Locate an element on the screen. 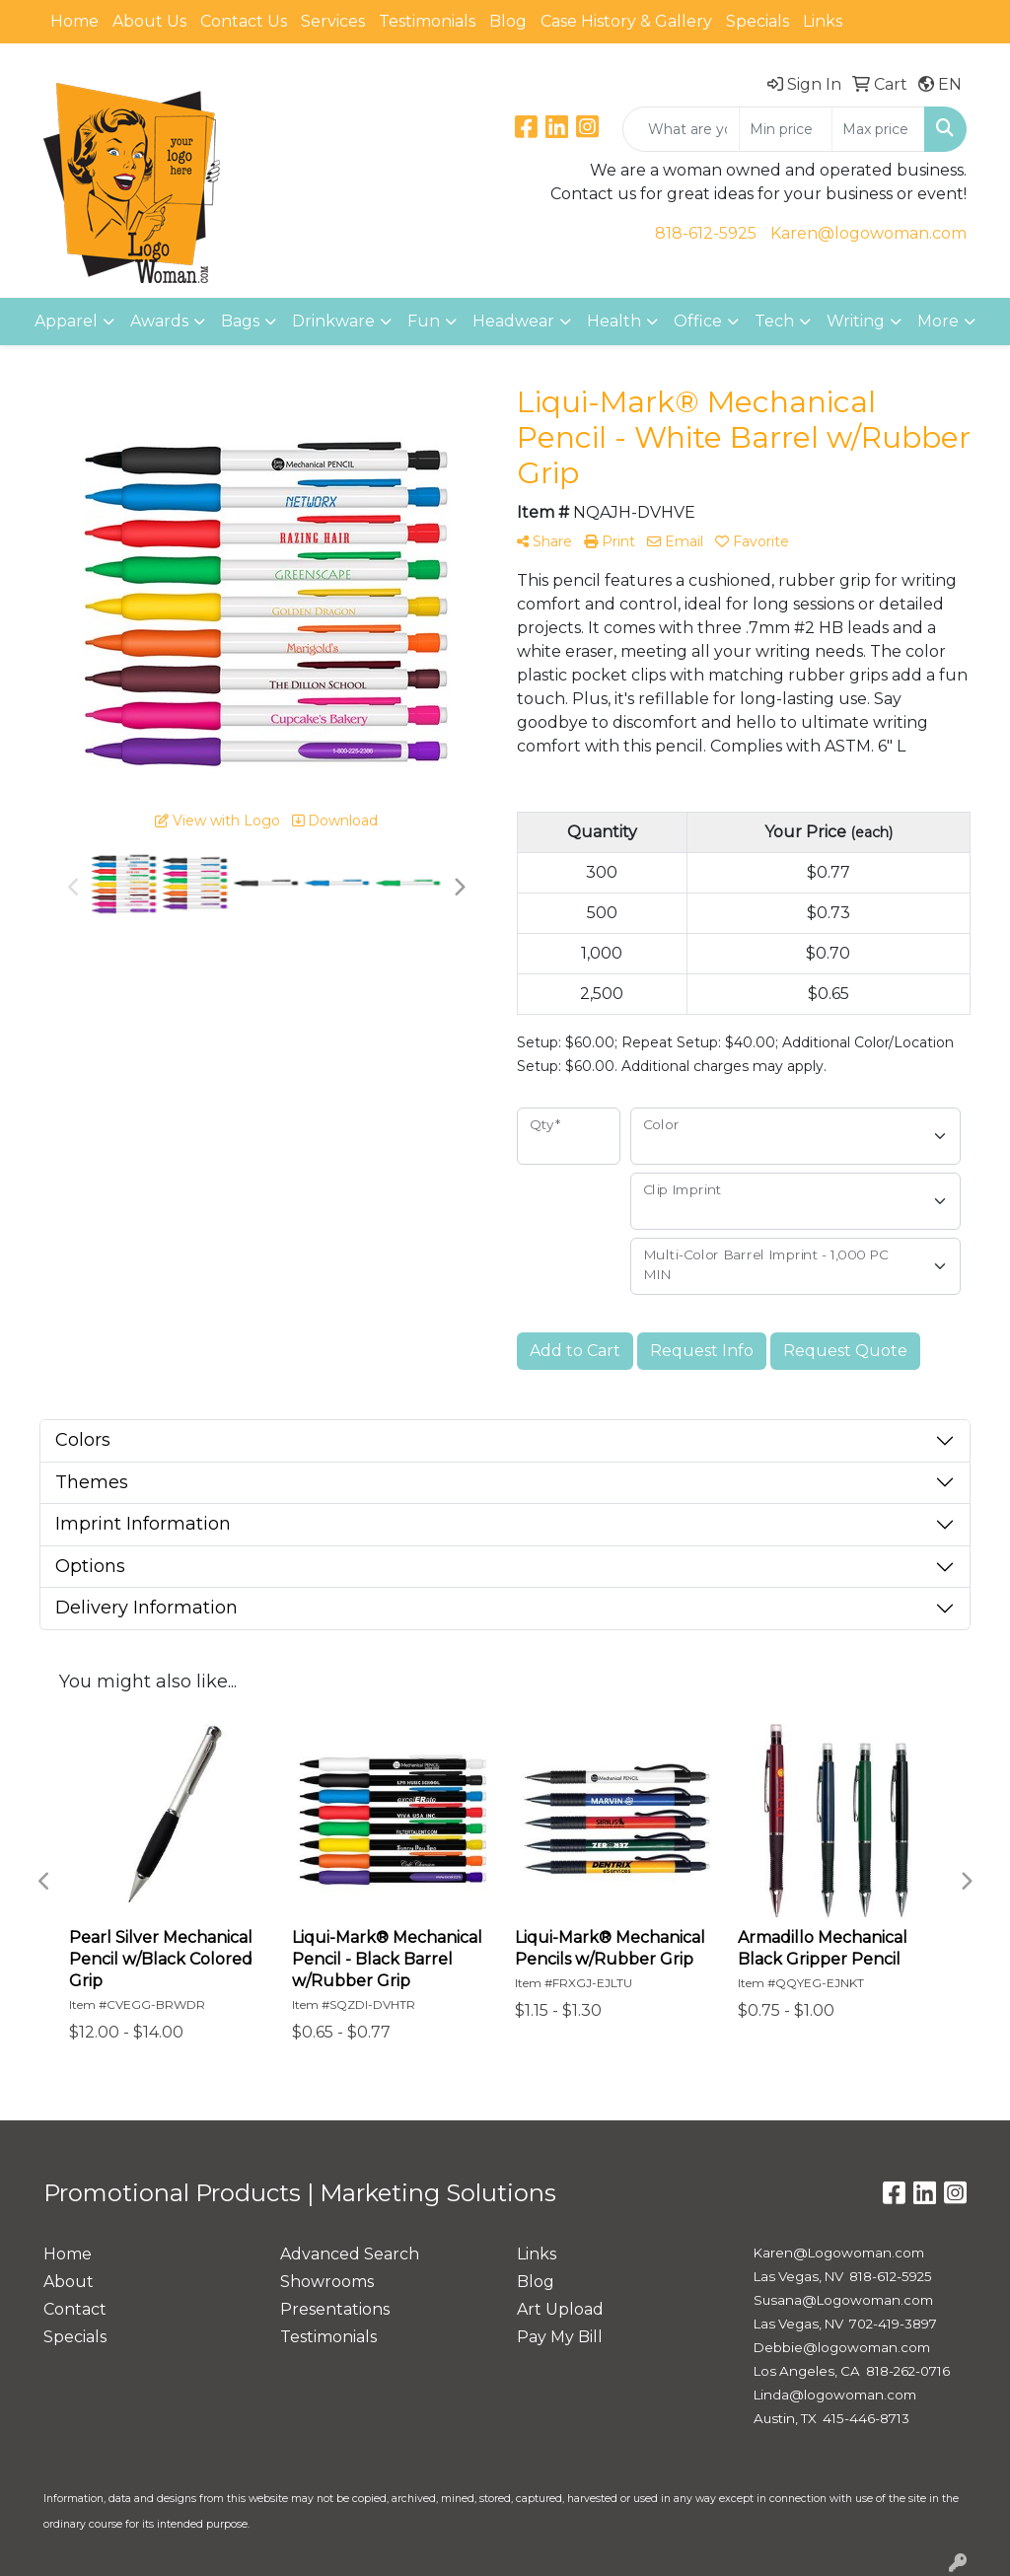 This screenshot has width=1010, height=2576. More [button] is located at coordinates (938, 321).